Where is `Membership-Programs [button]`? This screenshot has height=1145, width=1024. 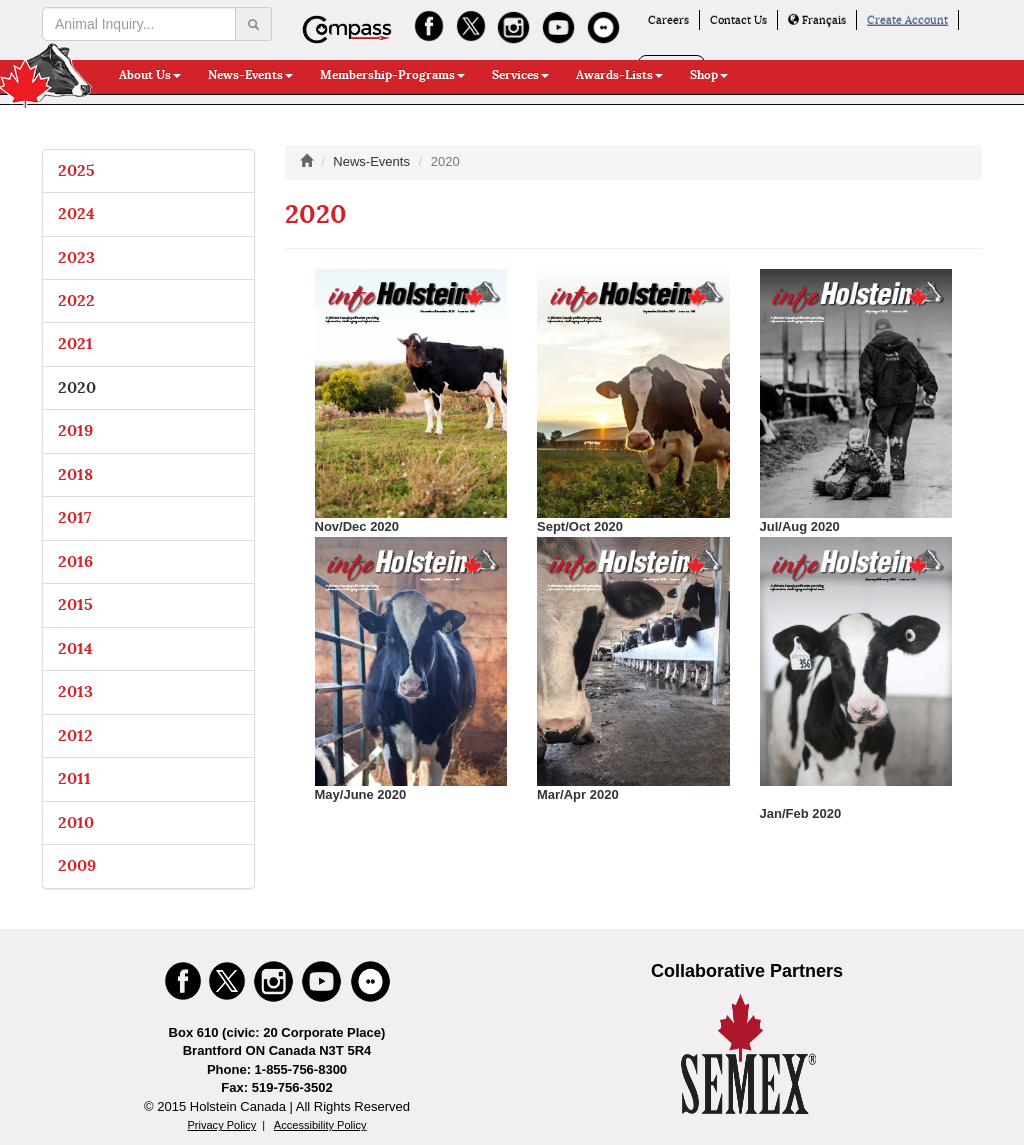 Membership-Programs [button] is located at coordinates (392, 75).